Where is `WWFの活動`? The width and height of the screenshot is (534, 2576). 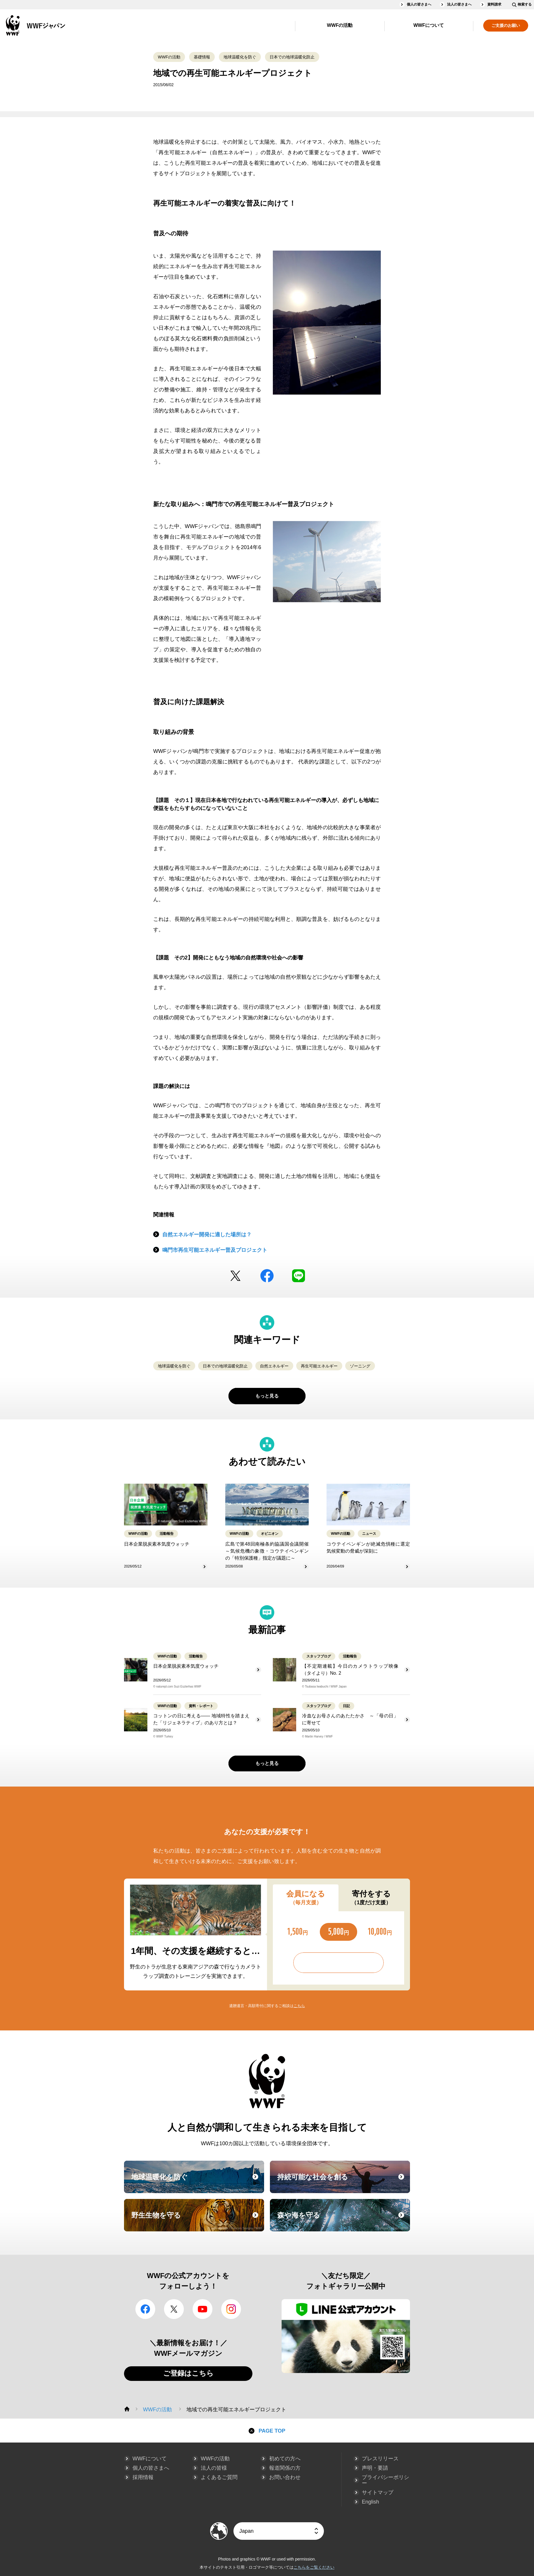 WWFの活動 is located at coordinates (339, 25).